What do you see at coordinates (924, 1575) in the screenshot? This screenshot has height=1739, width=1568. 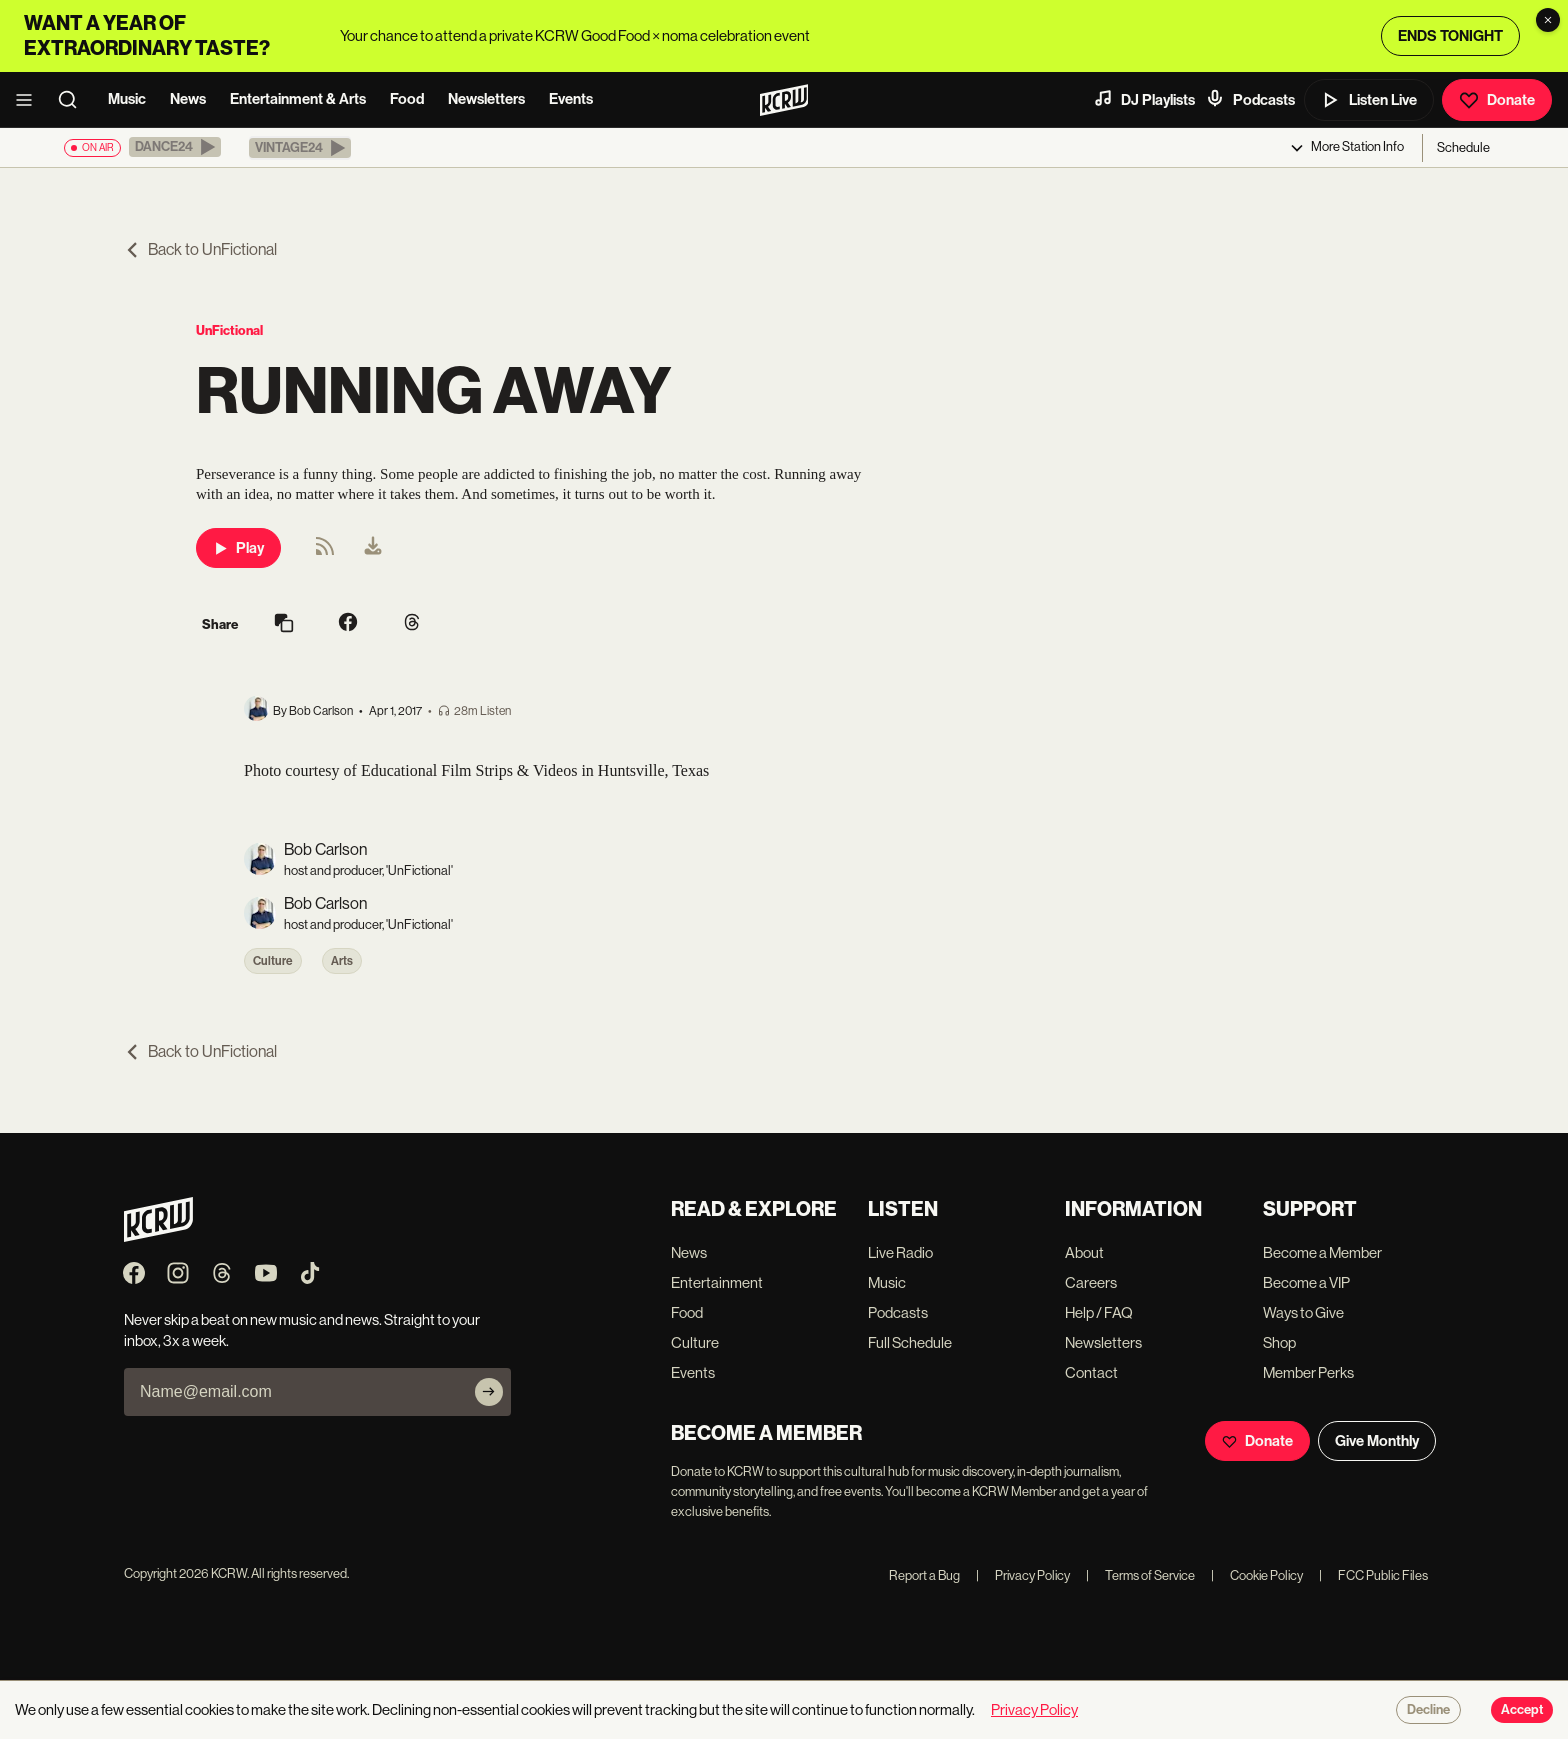 I see `Report a Bug` at bounding box center [924, 1575].